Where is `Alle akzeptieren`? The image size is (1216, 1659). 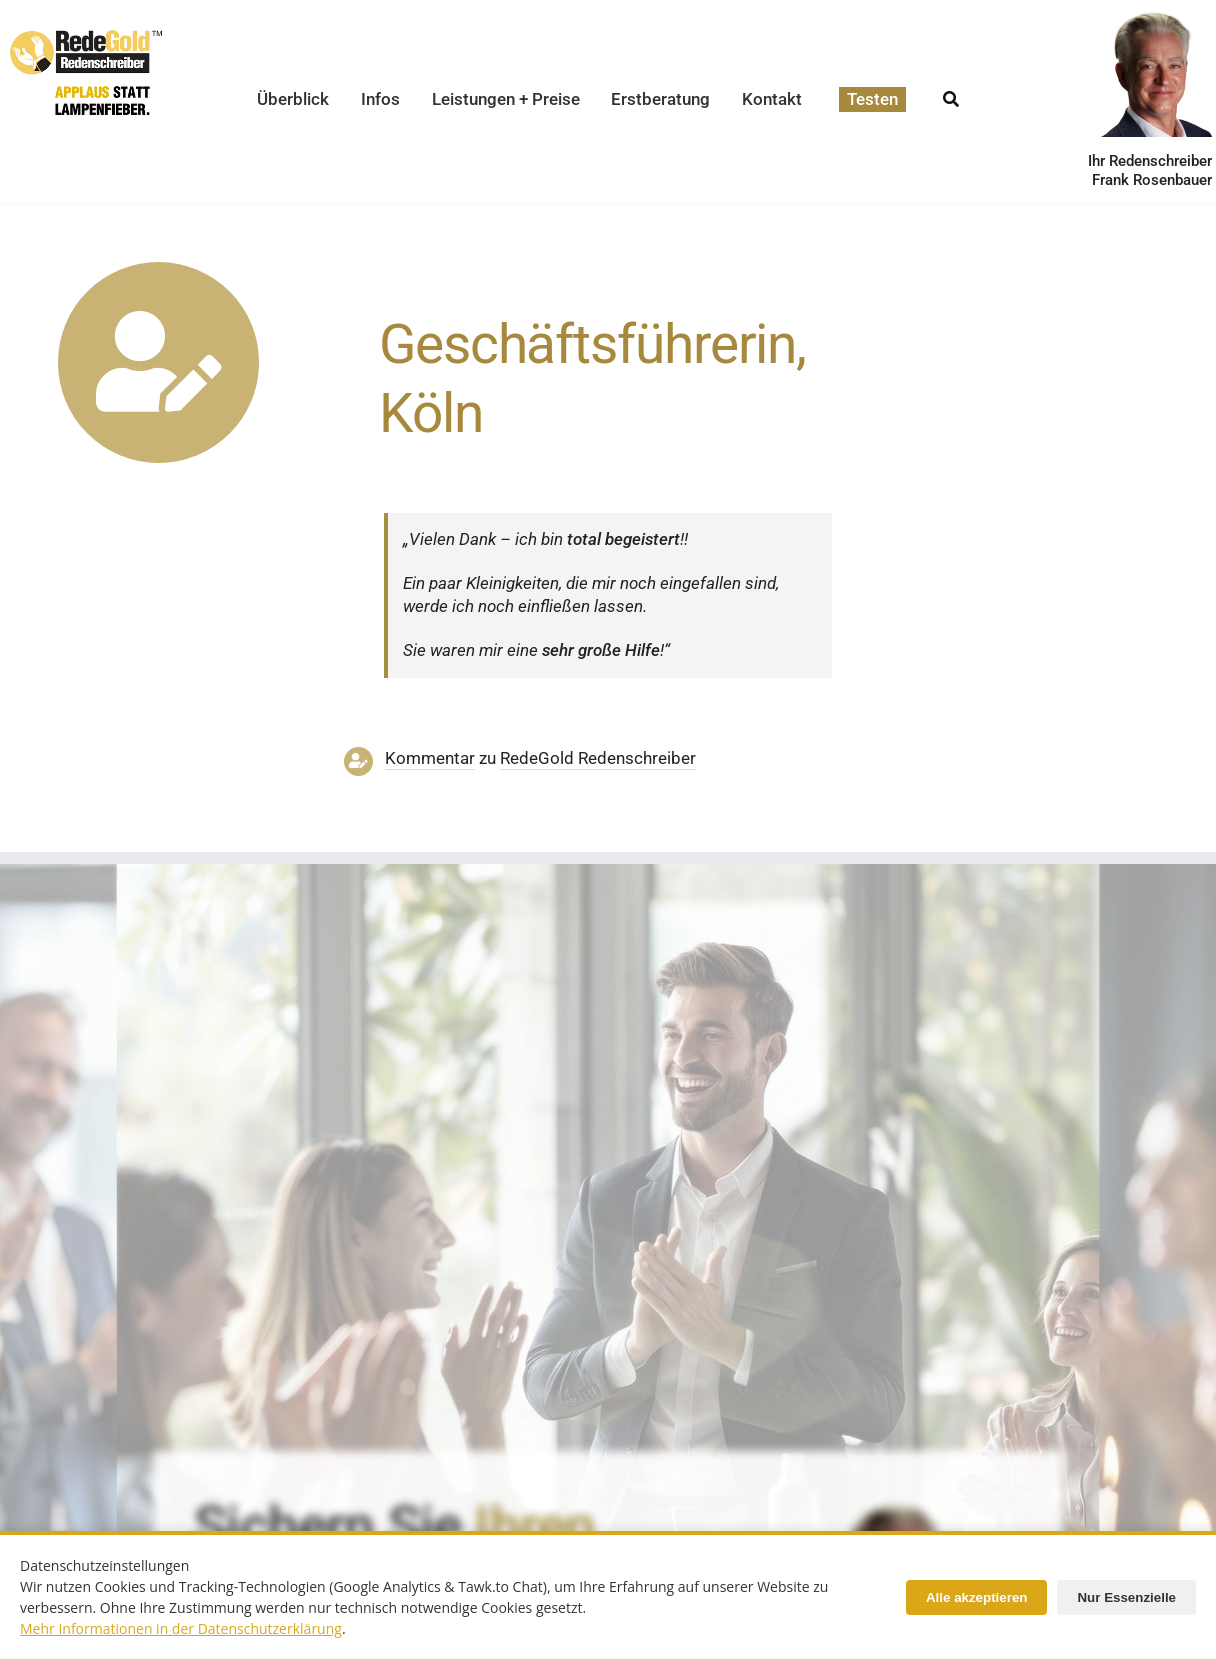
Alle akzeptieren is located at coordinates (976, 1597).